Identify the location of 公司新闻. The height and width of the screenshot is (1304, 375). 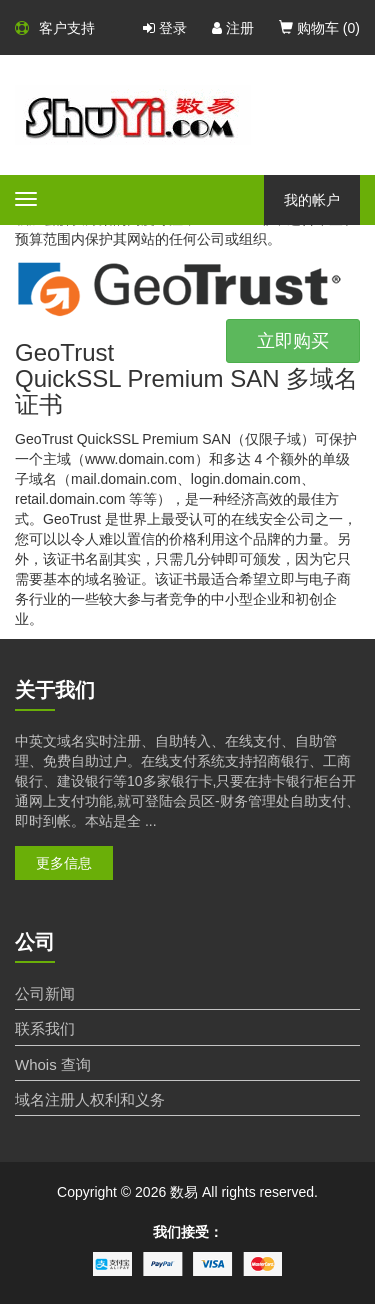
(45, 993).